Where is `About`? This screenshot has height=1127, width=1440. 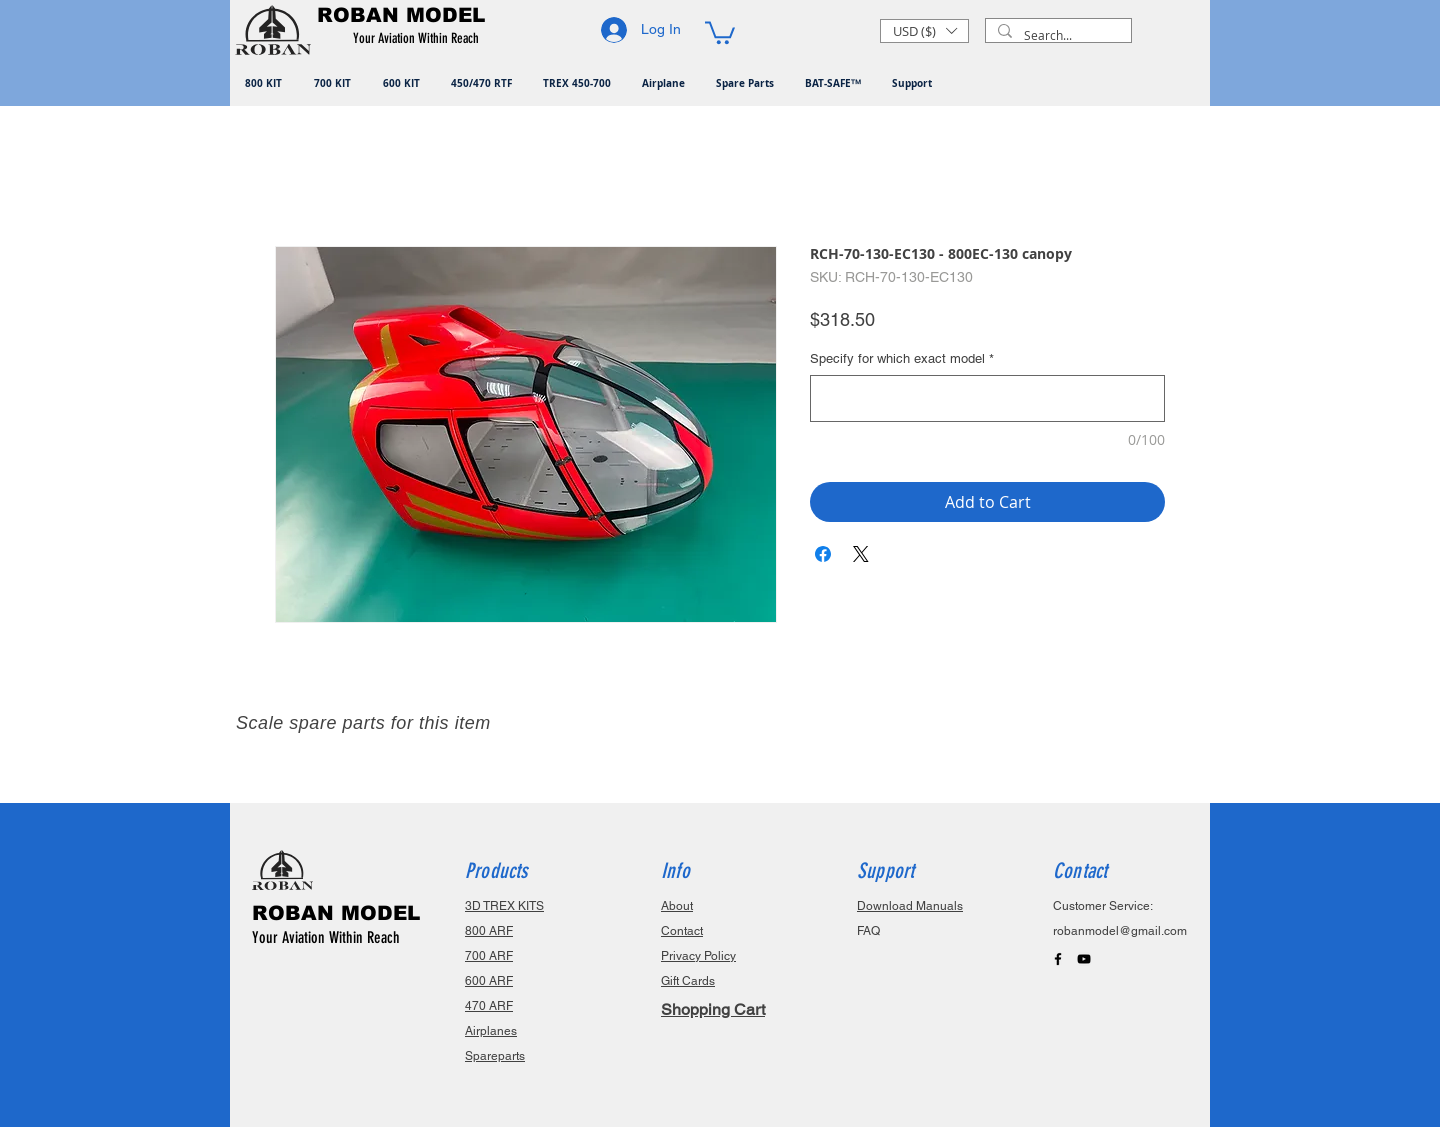
About is located at coordinates (677, 906).